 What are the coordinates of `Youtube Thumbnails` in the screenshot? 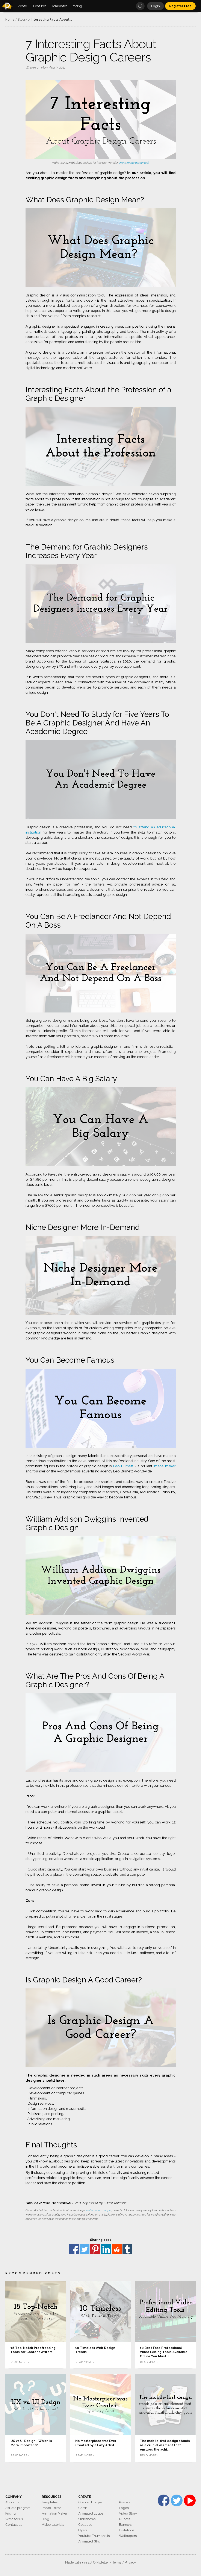 It's located at (94, 2535).